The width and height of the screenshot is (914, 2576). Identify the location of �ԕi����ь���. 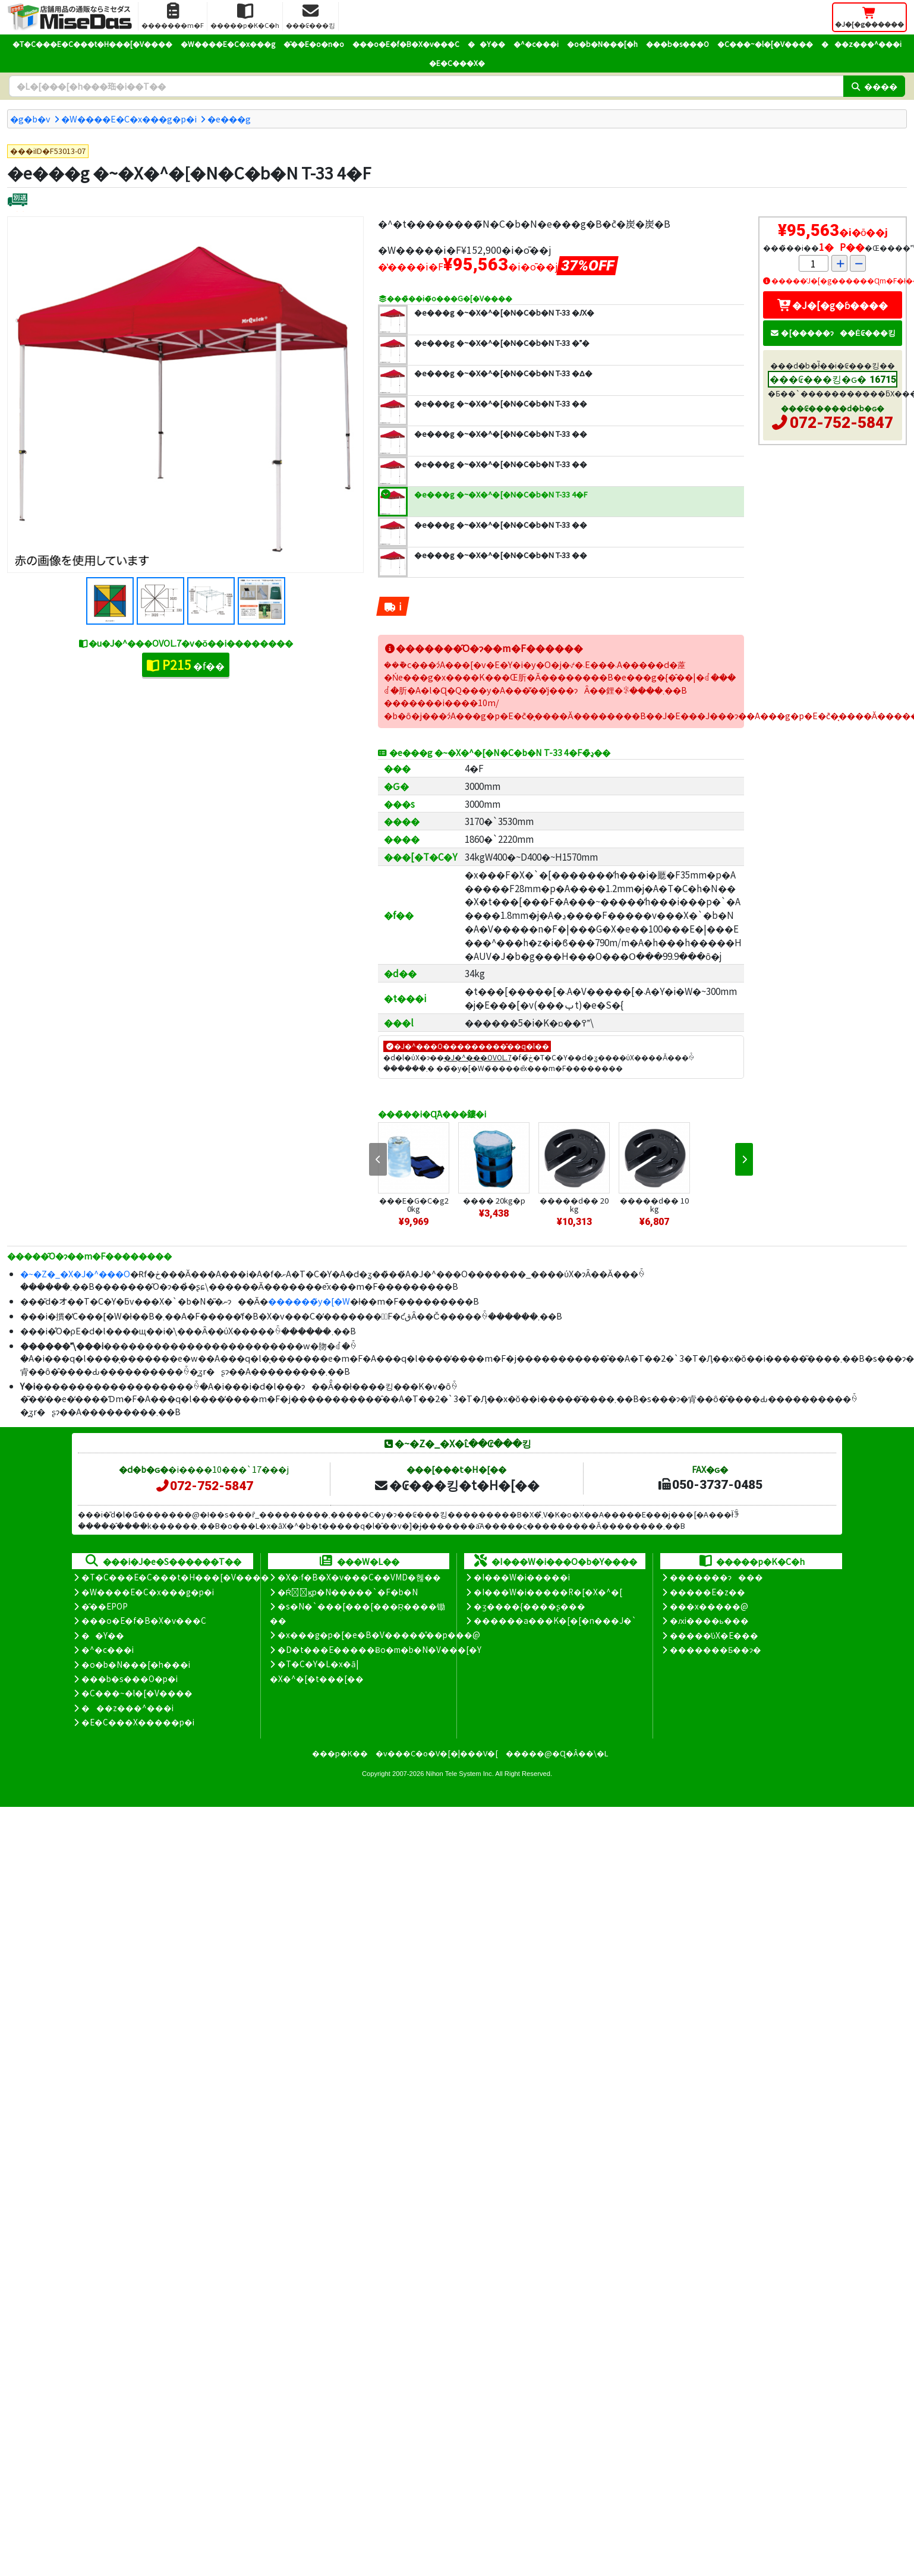
(709, 1620).